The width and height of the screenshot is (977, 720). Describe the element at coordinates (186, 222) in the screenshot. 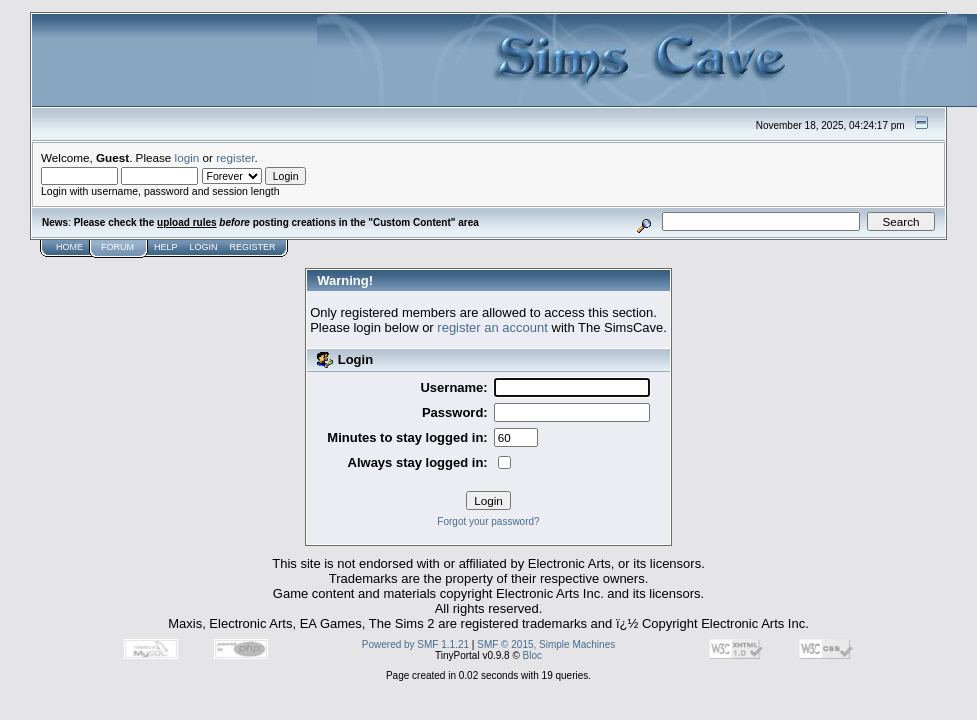

I see `upload rules` at that location.